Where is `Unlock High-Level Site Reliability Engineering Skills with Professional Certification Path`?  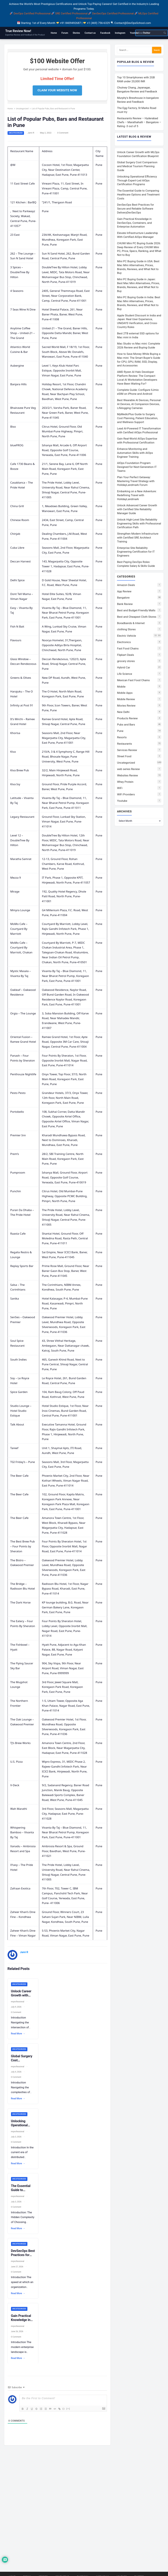 Unlock High-Level Site Reliability Engineering Skills with Professional Certification Path is located at coordinates (139, 523).